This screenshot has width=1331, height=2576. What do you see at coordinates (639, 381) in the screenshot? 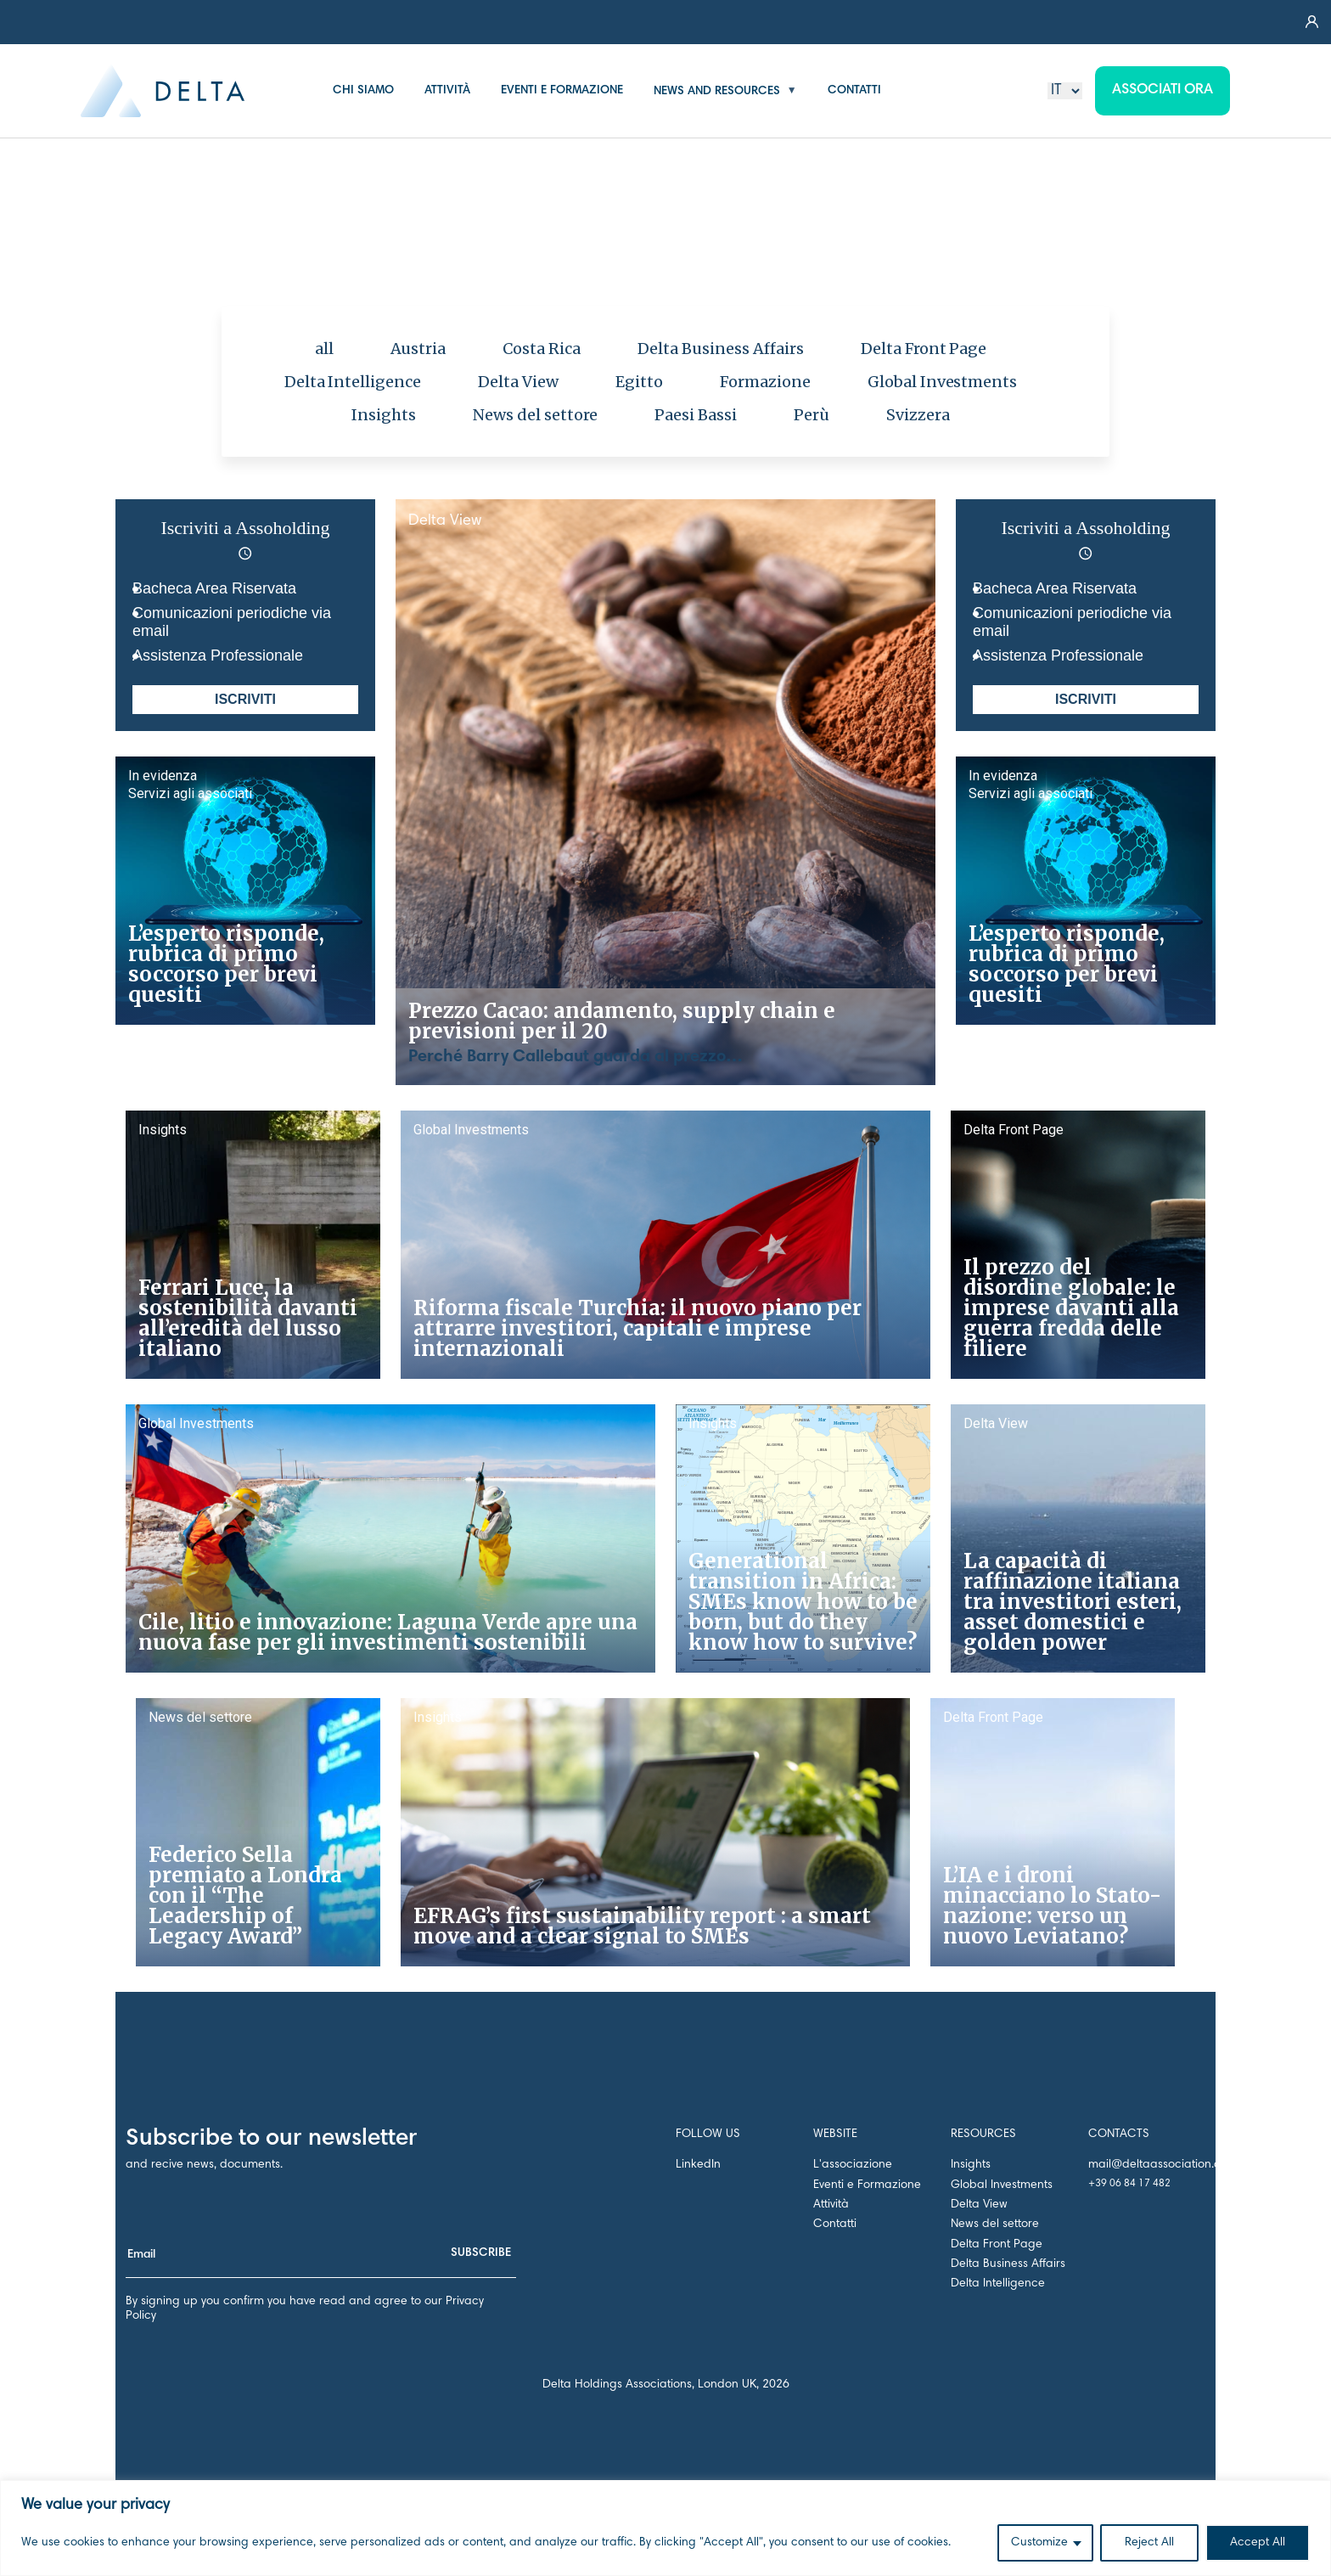
I see `Egitto` at bounding box center [639, 381].